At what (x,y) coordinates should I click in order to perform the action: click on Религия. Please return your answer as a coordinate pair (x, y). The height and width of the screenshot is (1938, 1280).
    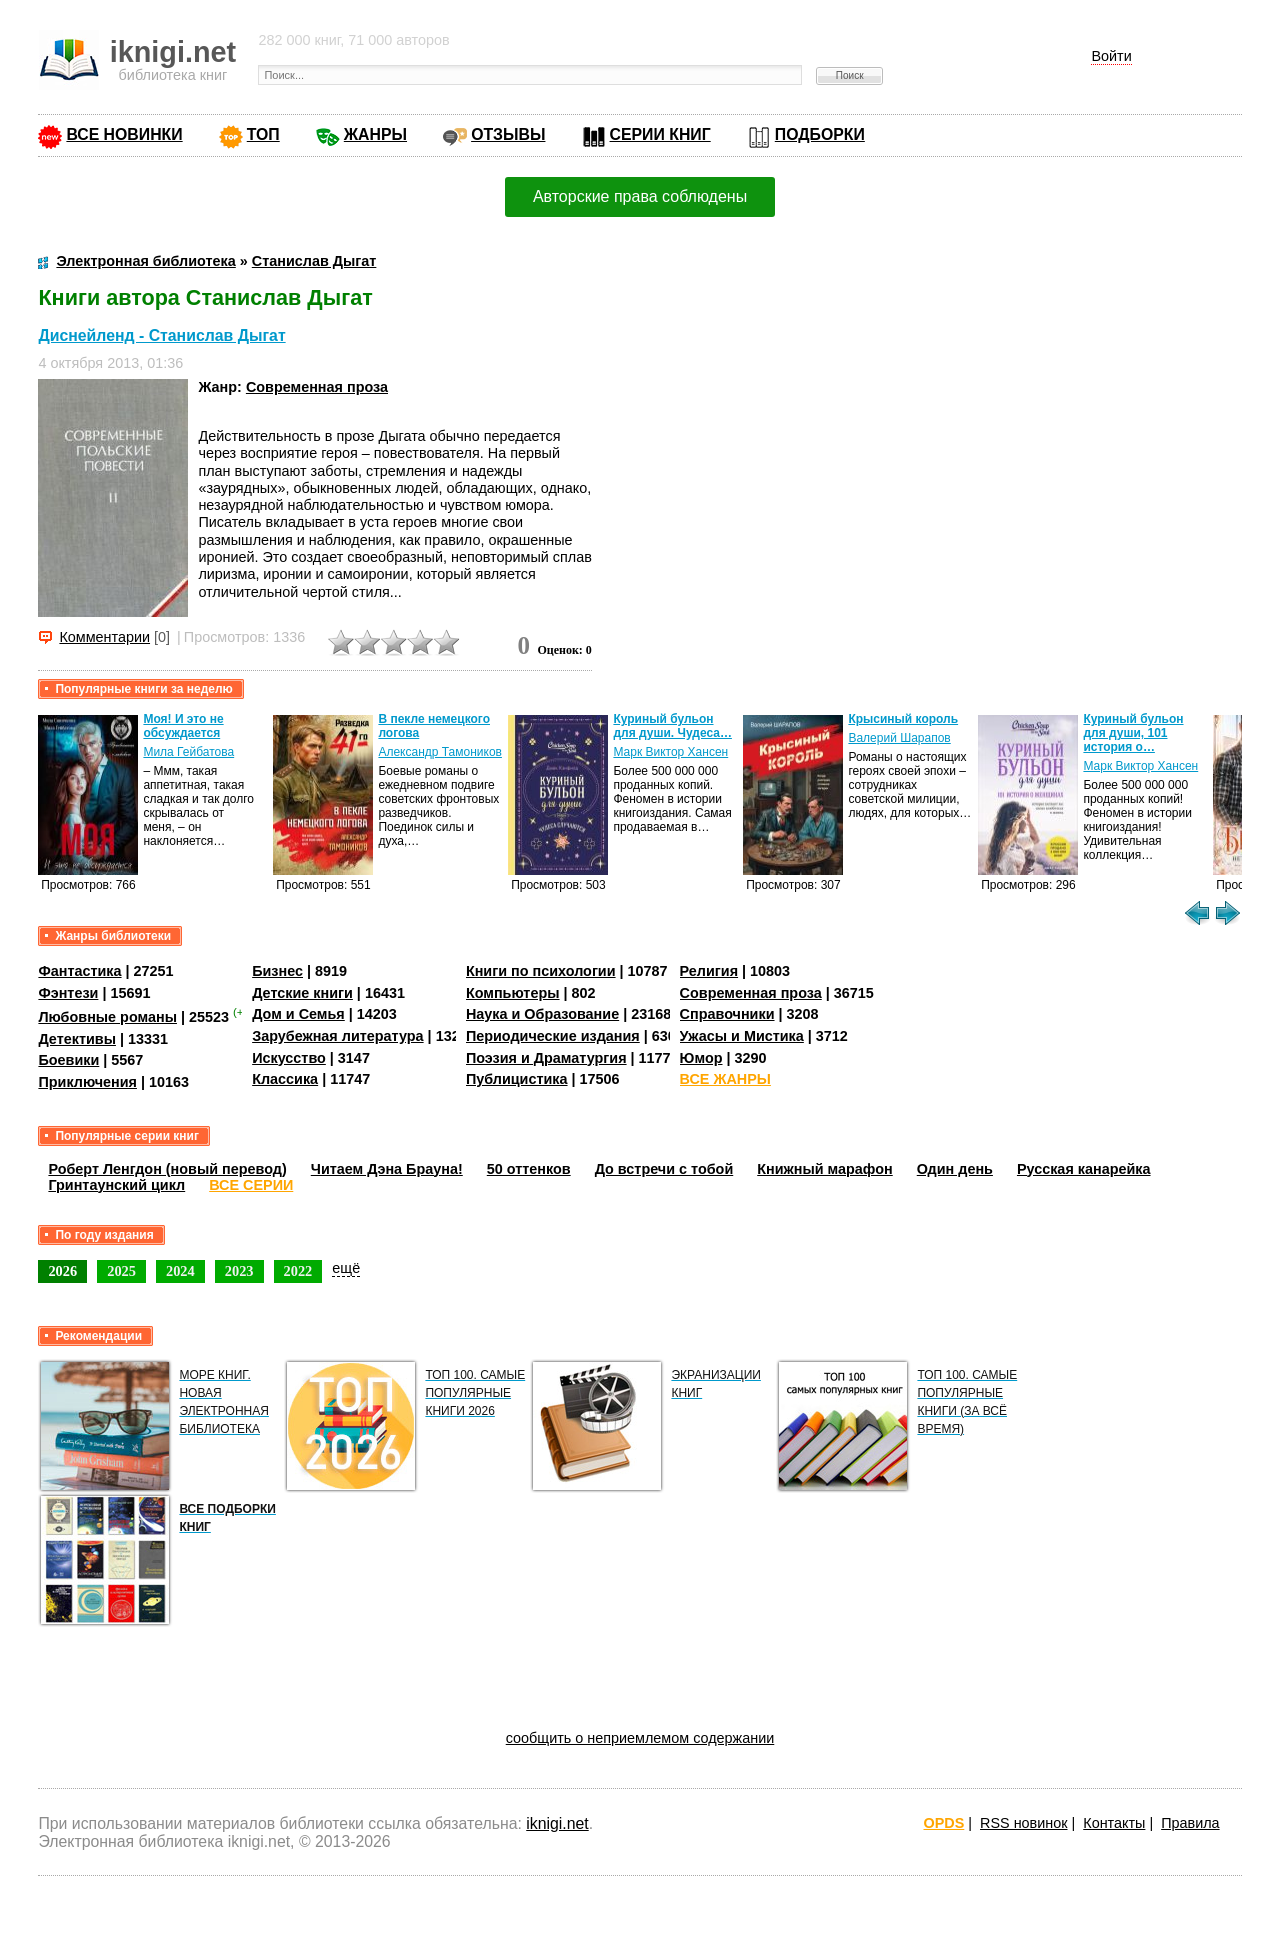
    Looking at the image, I should click on (709, 971).